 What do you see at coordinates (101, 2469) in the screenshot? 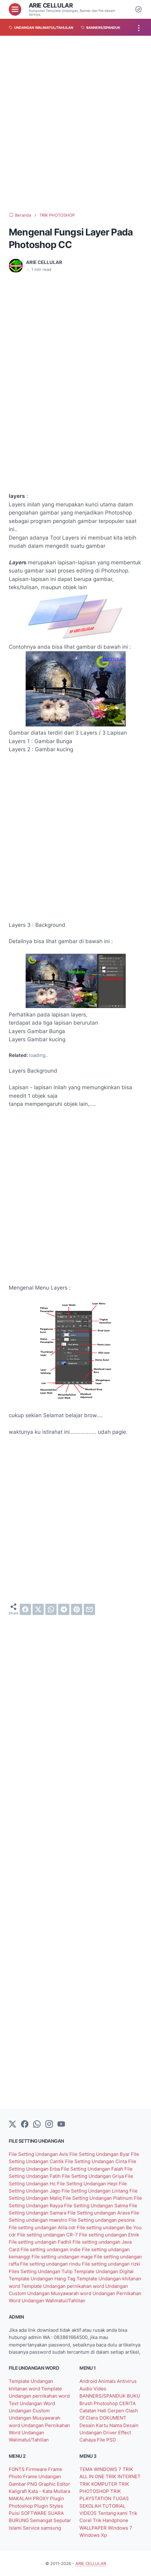
I see `TEMA WINDOWS 7` at bounding box center [101, 2469].